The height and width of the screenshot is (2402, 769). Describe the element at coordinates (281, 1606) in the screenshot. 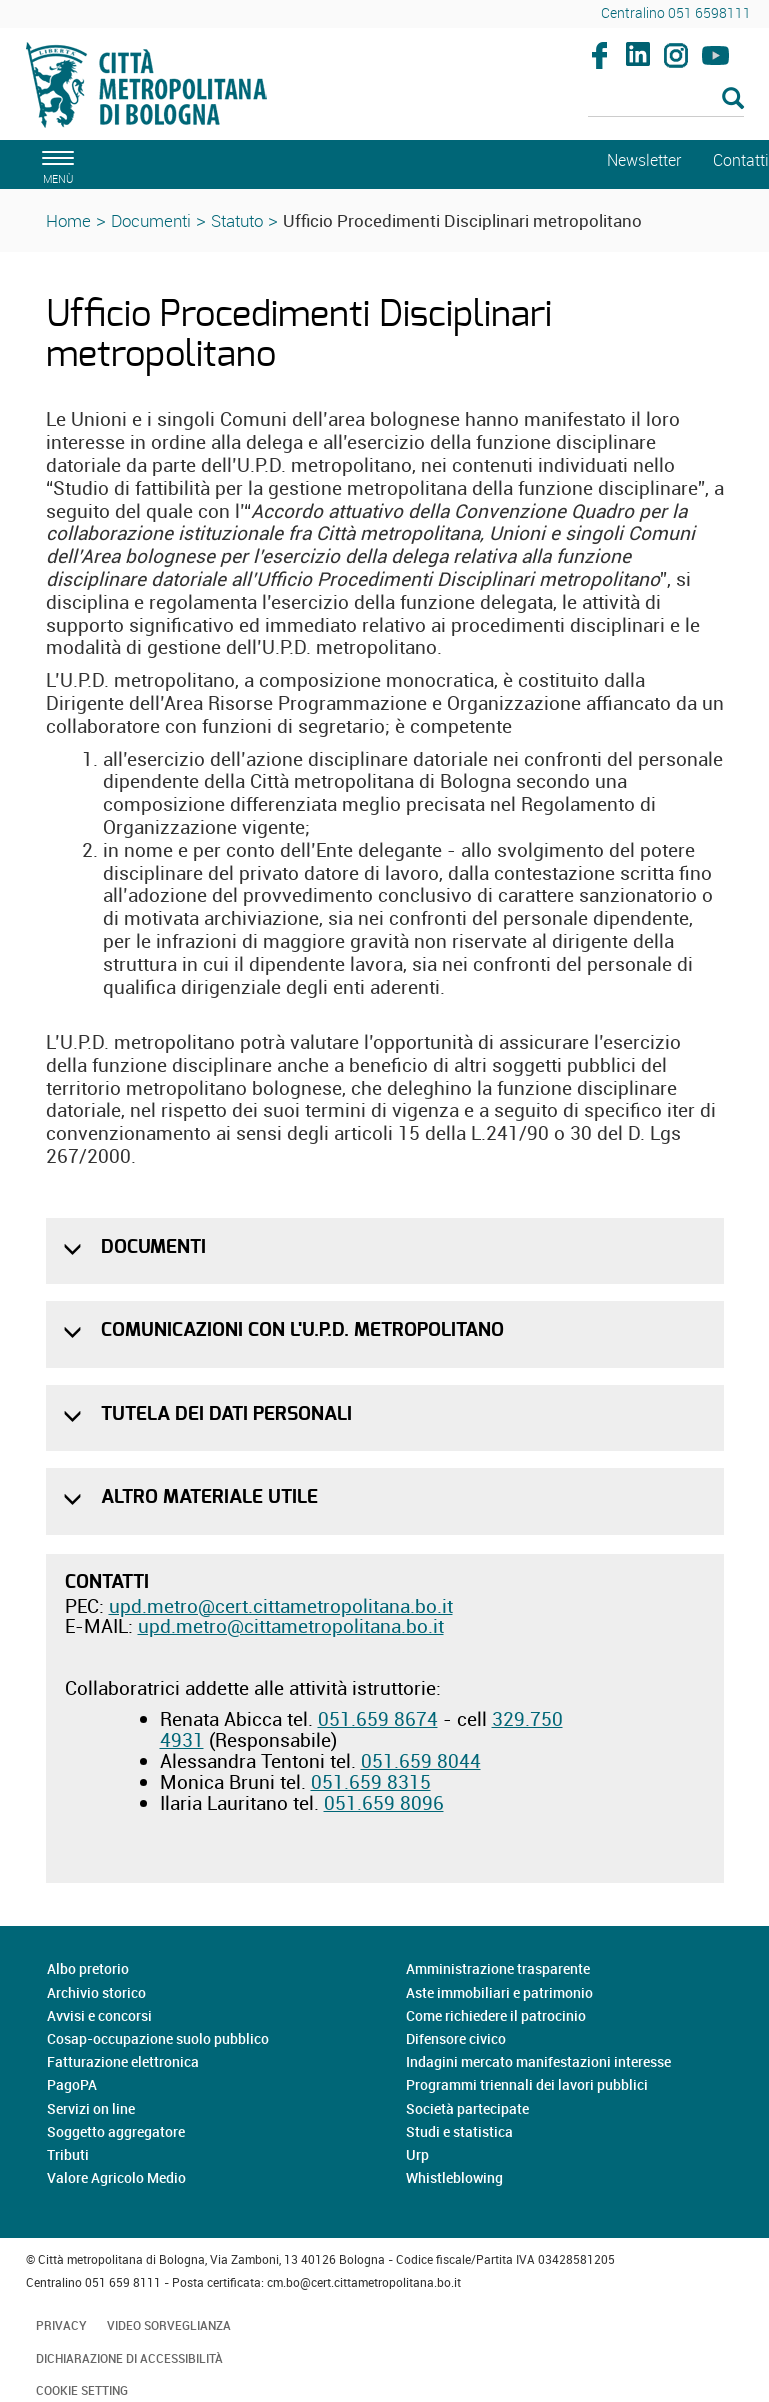

I see `upd.metro@cert.cittametropolitana.bo.it` at that location.